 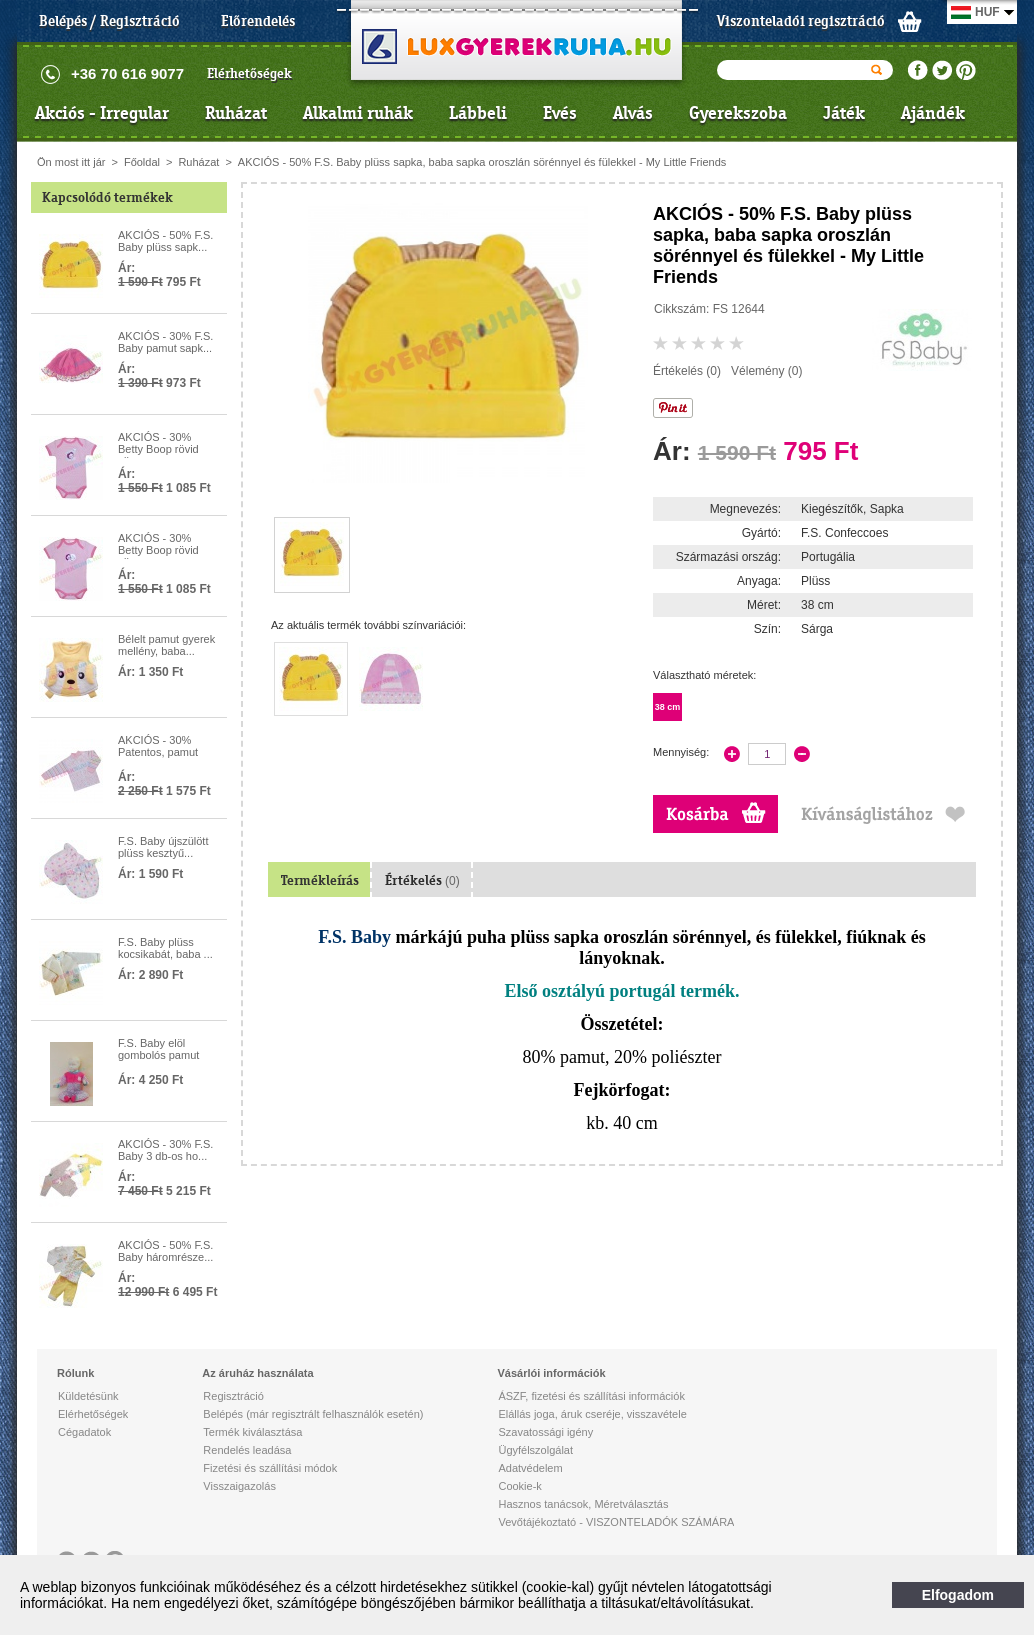 What do you see at coordinates (358, 113) in the screenshot?
I see `Alkalmi ruhák` at bounding box center [358, 113].